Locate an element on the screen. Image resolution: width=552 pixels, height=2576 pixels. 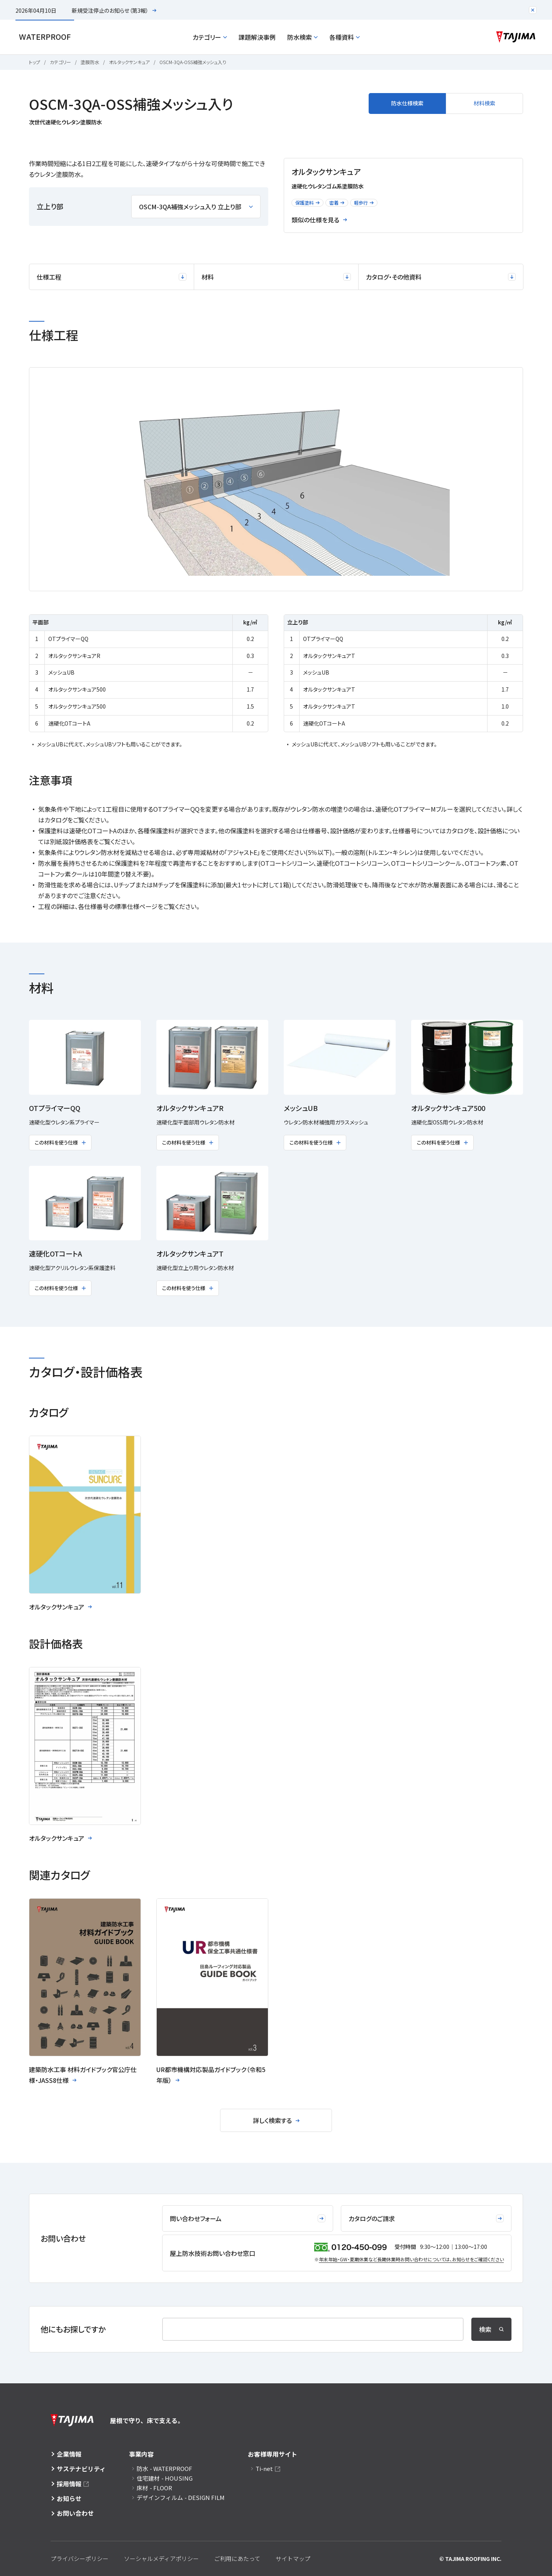
カテゴリー is located at coordinates (210, 37).